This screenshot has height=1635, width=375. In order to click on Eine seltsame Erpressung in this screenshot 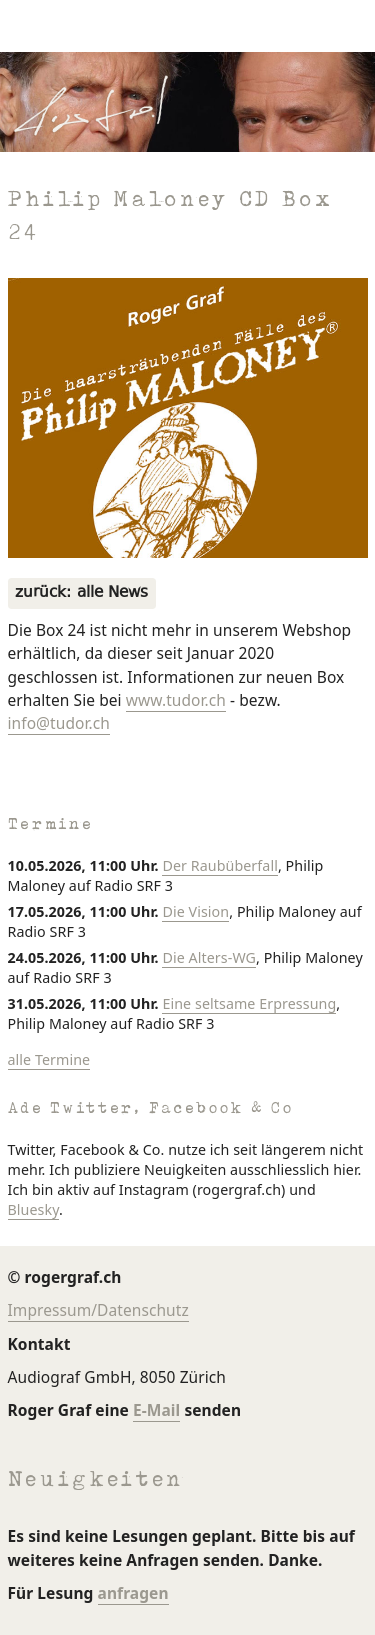, I will do `click(249, 1003)`.